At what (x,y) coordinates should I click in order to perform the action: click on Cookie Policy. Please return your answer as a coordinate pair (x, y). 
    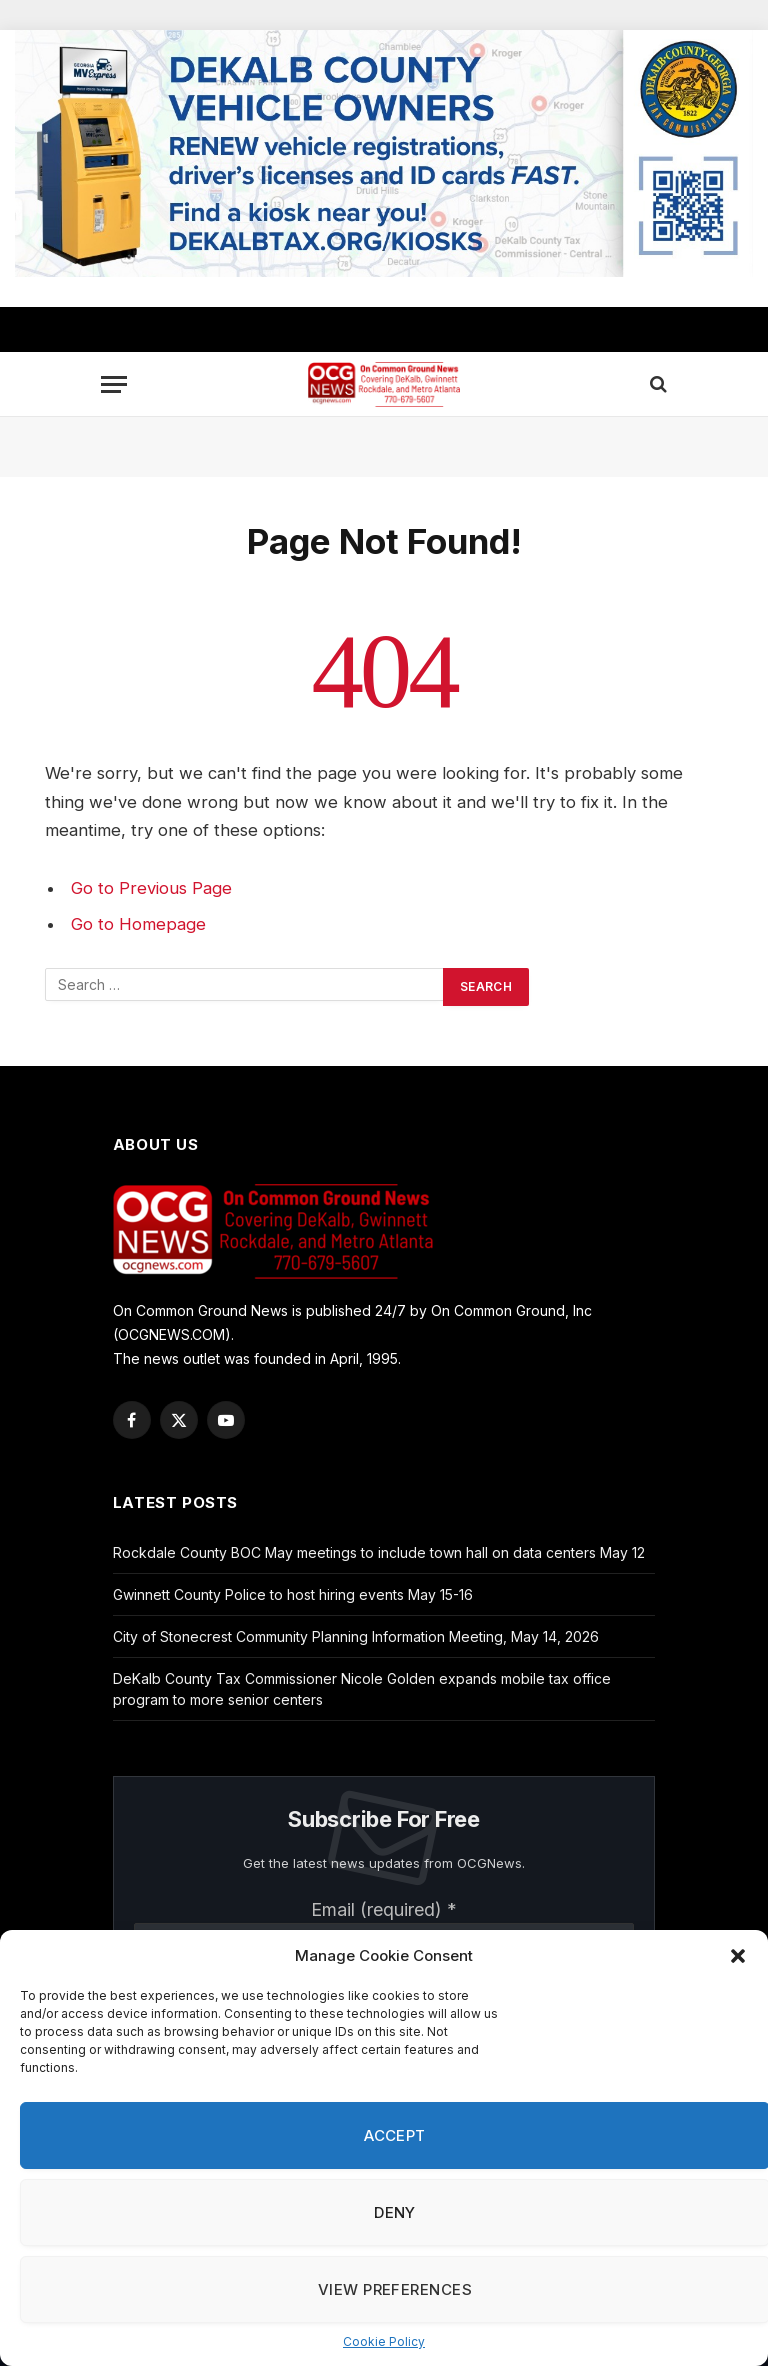
    Looking at the image, I should click on (384, 2341).